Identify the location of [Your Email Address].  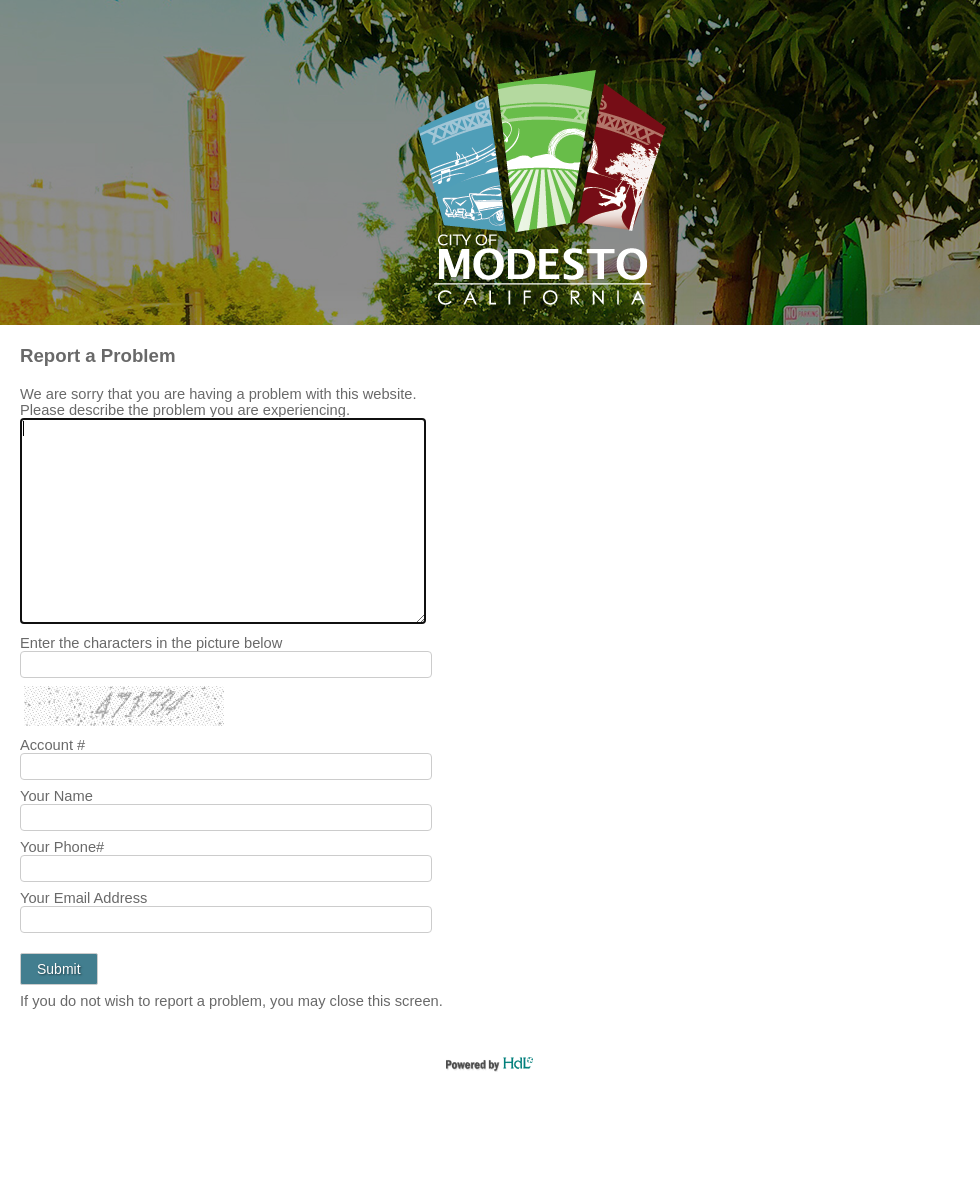
(226, 919).